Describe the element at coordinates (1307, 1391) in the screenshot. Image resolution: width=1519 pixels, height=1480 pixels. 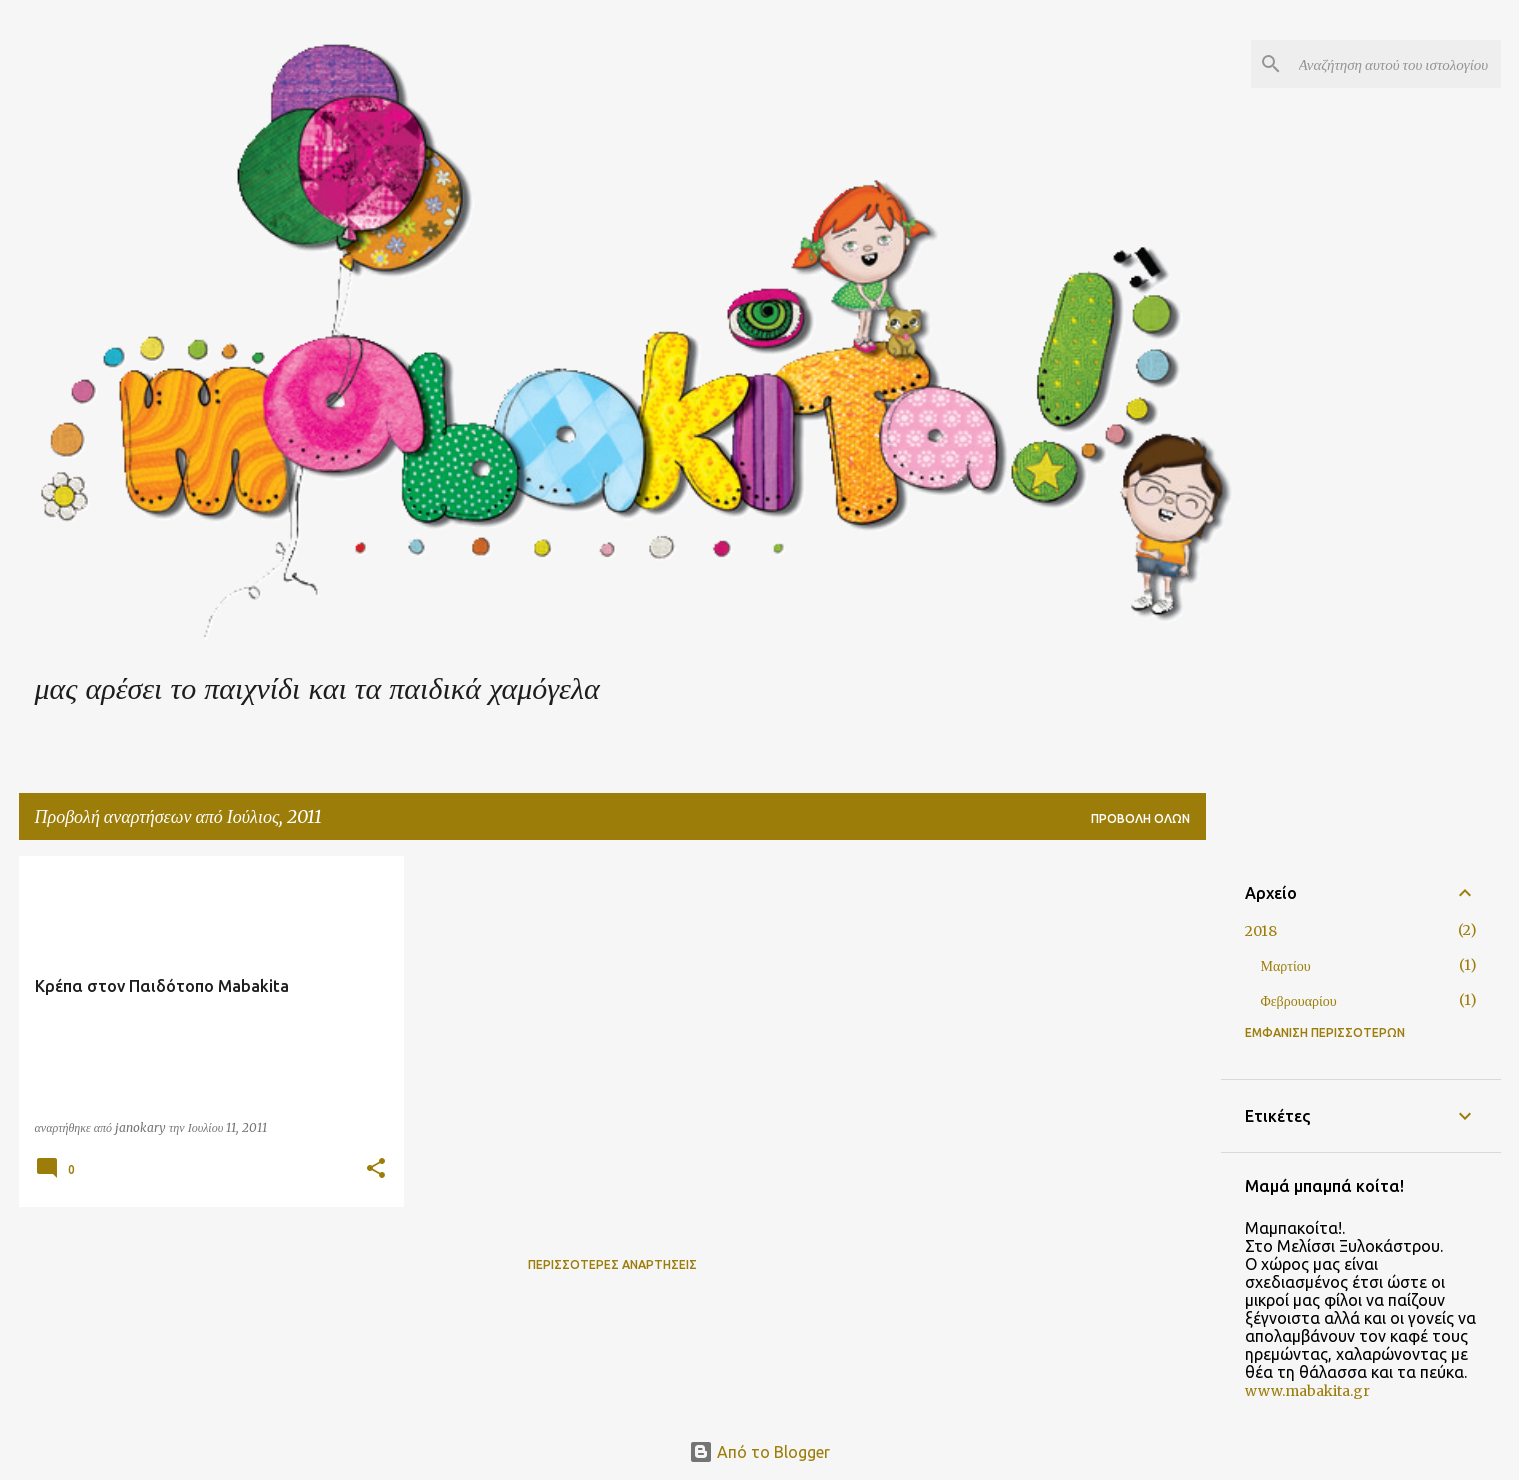
I see `www.mabakita.gr` at that location.